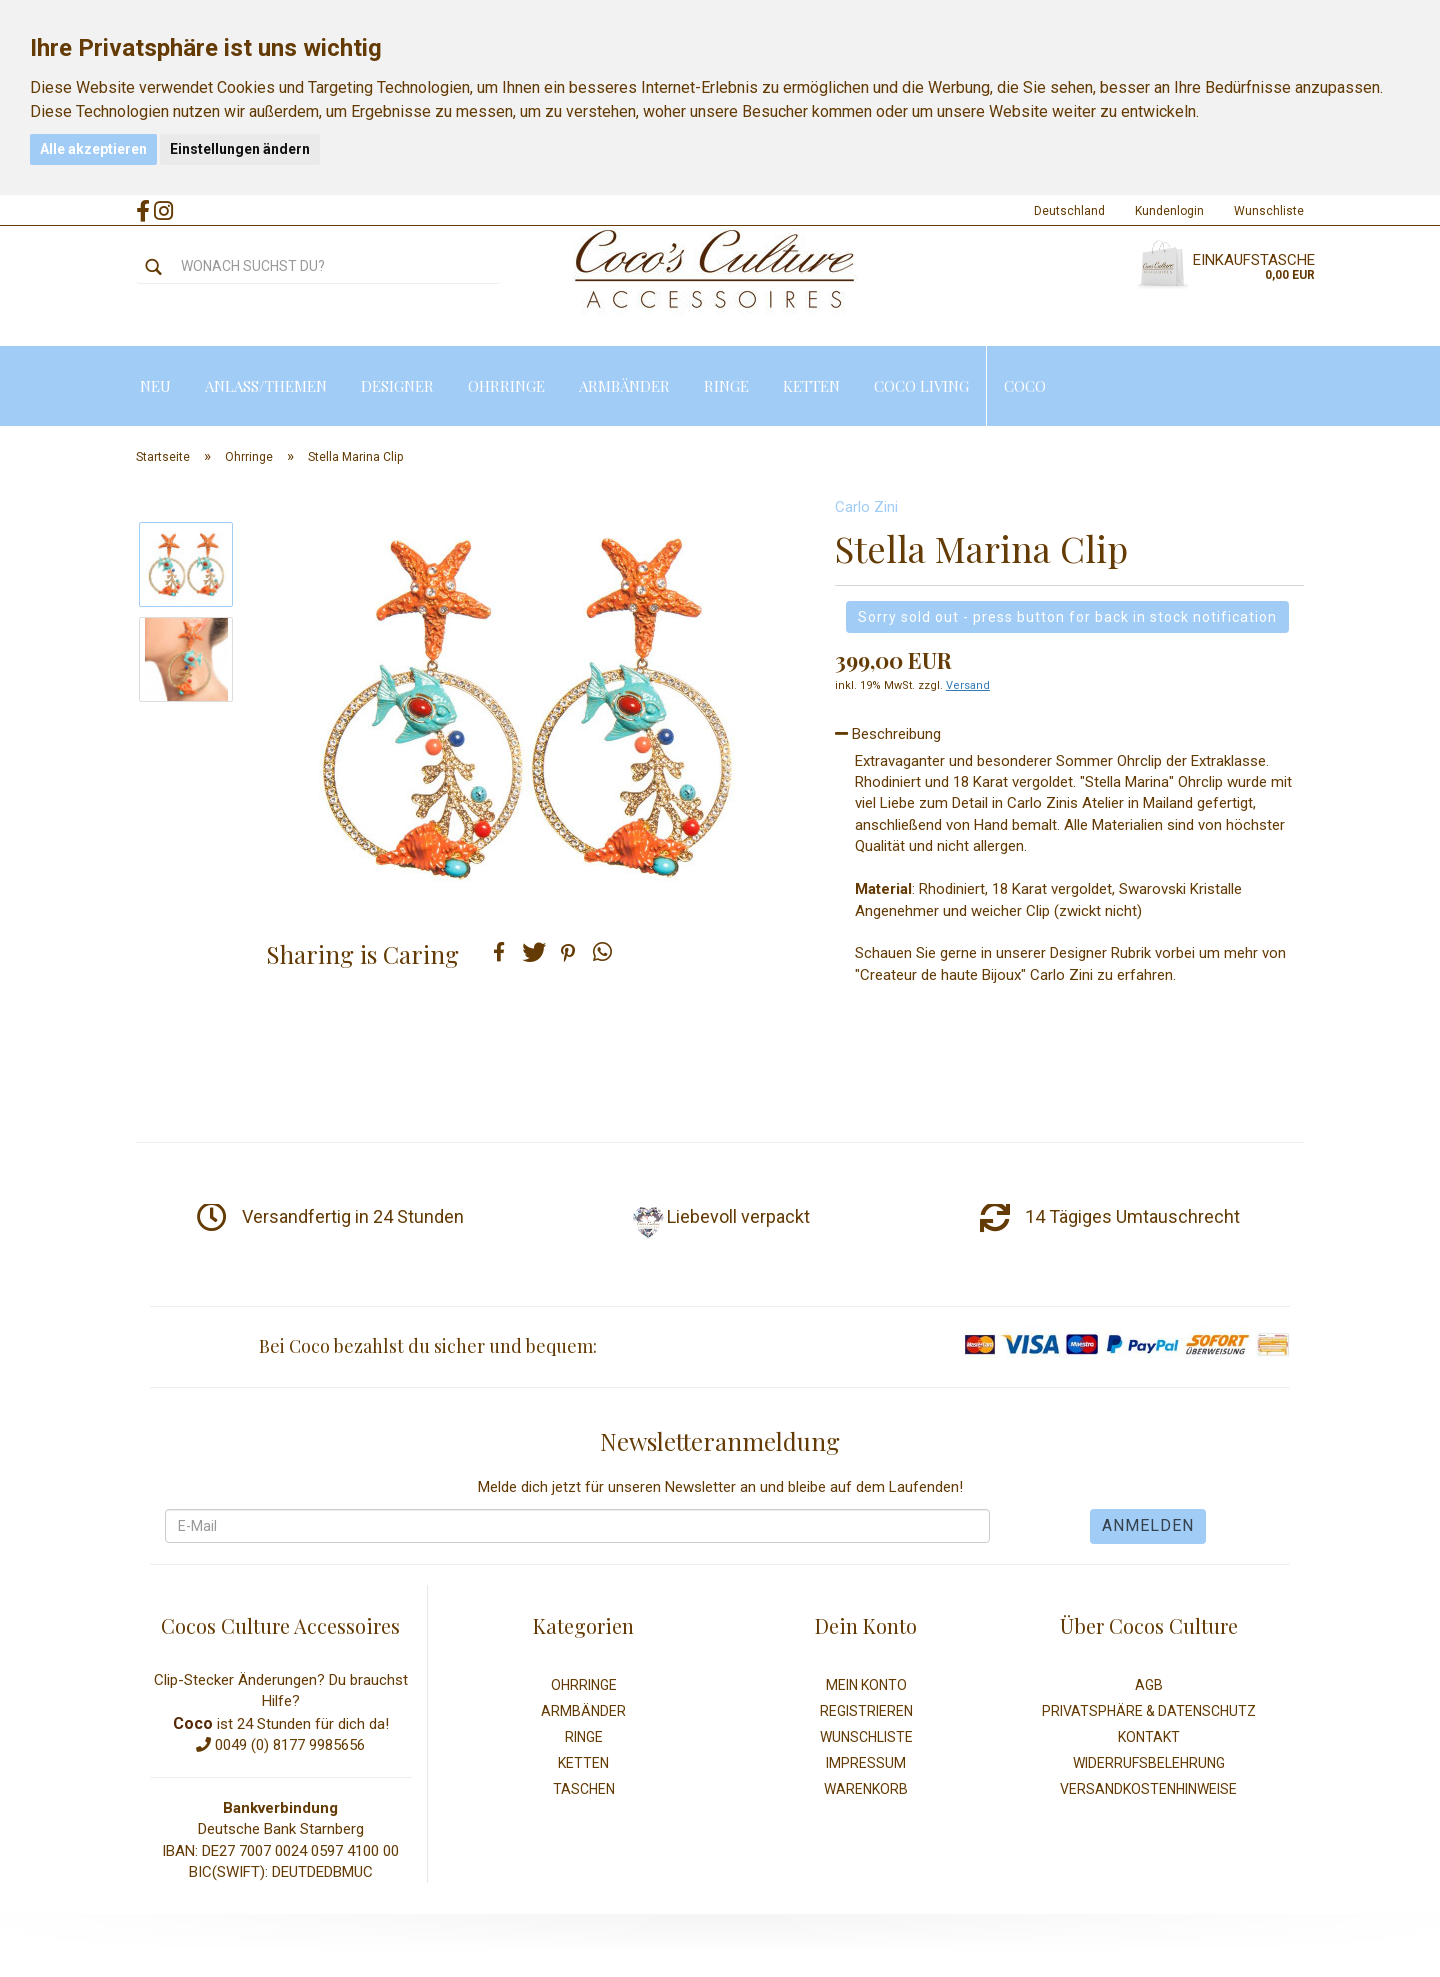 This screenshot has width=1440, height=1977. What do you see at coordinates (866, 1711) in the screenshot?
I see `Registrieren` at bounding box center [866, 1711].